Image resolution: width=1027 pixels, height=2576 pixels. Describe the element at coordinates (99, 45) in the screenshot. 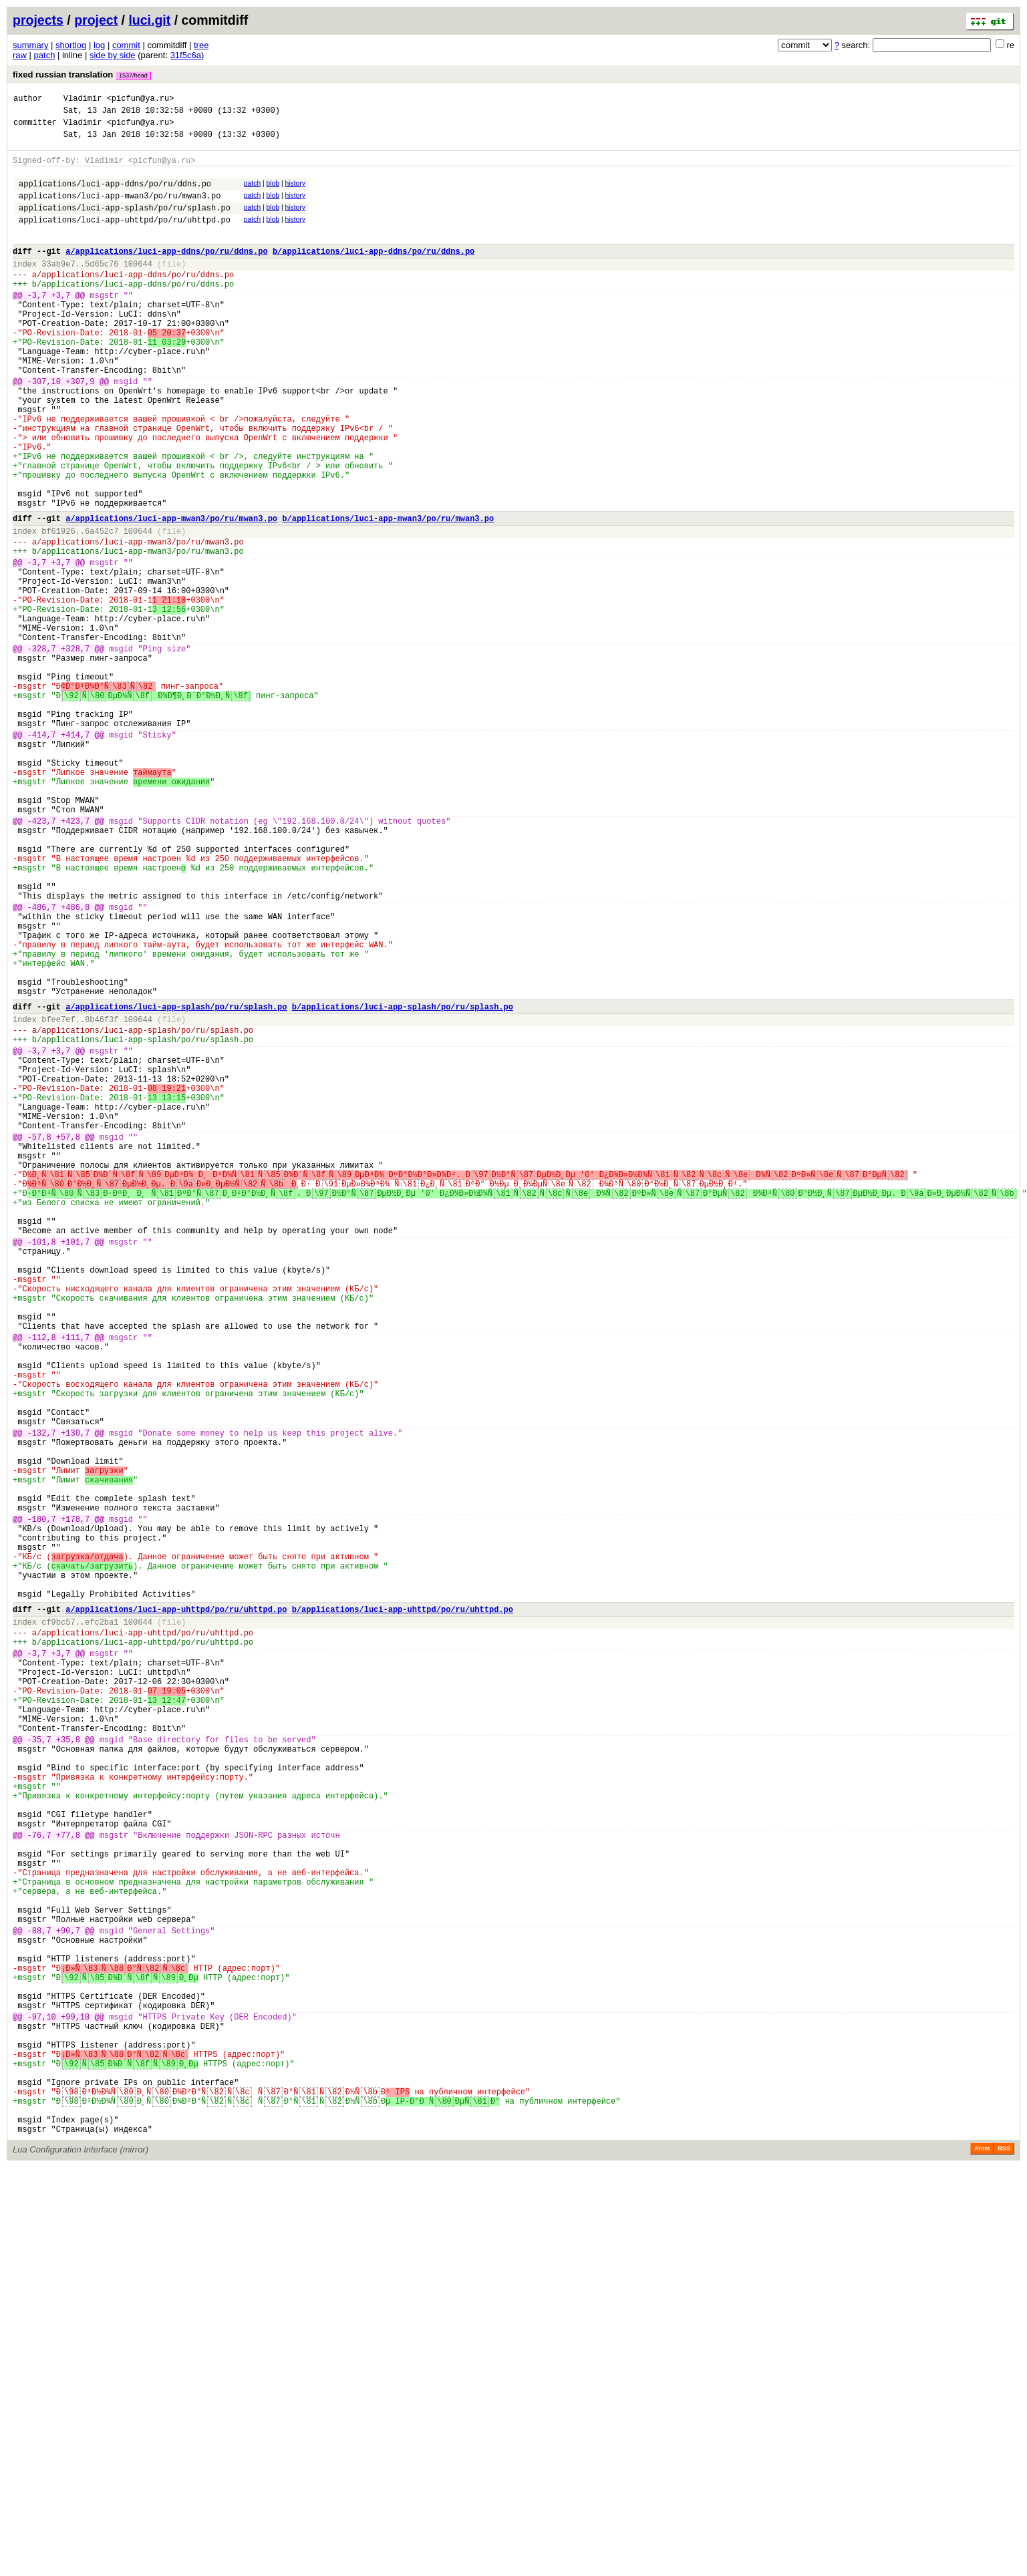

I see `log` at that location.